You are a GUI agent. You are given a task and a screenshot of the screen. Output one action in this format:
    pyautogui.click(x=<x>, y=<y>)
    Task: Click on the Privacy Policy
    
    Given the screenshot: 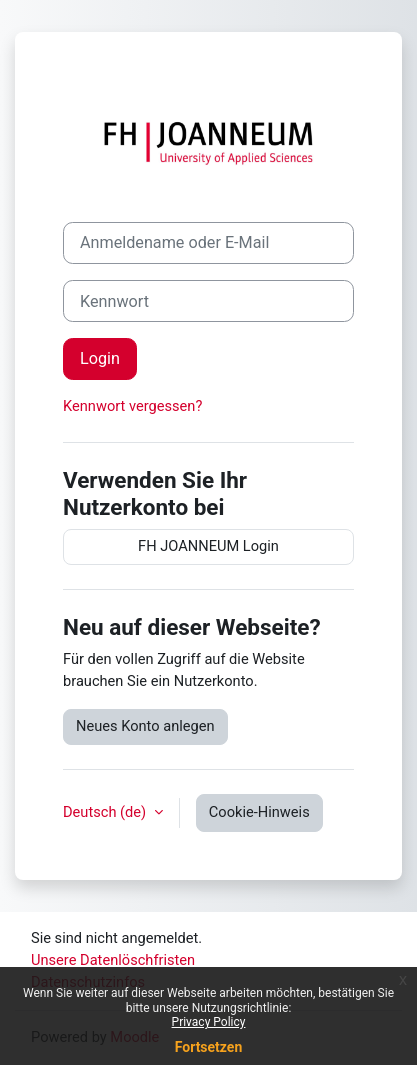 What is the action you would take?
    pyautogui.click(x=209, y=1022)
    